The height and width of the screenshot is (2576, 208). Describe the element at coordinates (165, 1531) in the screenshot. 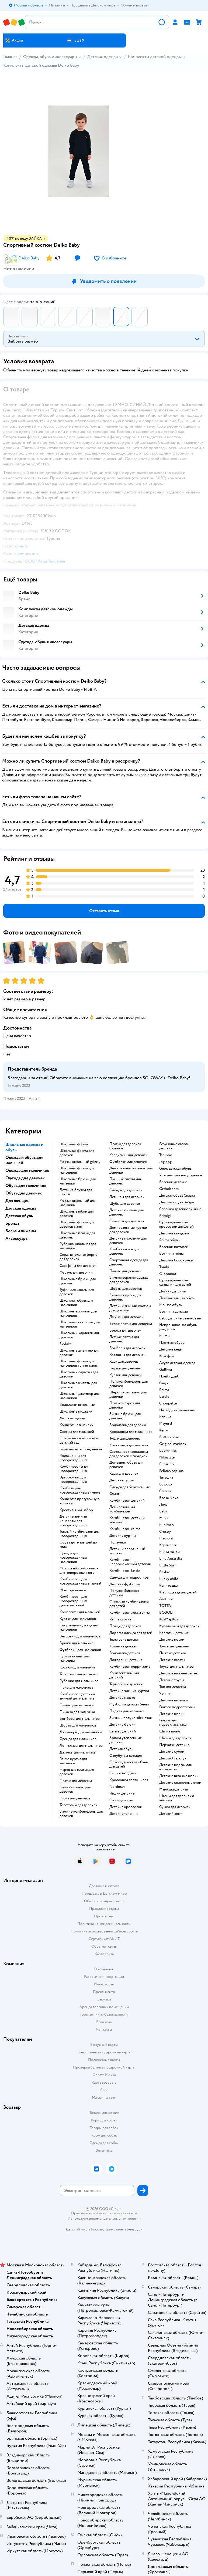

I see `Crosby` at that location.